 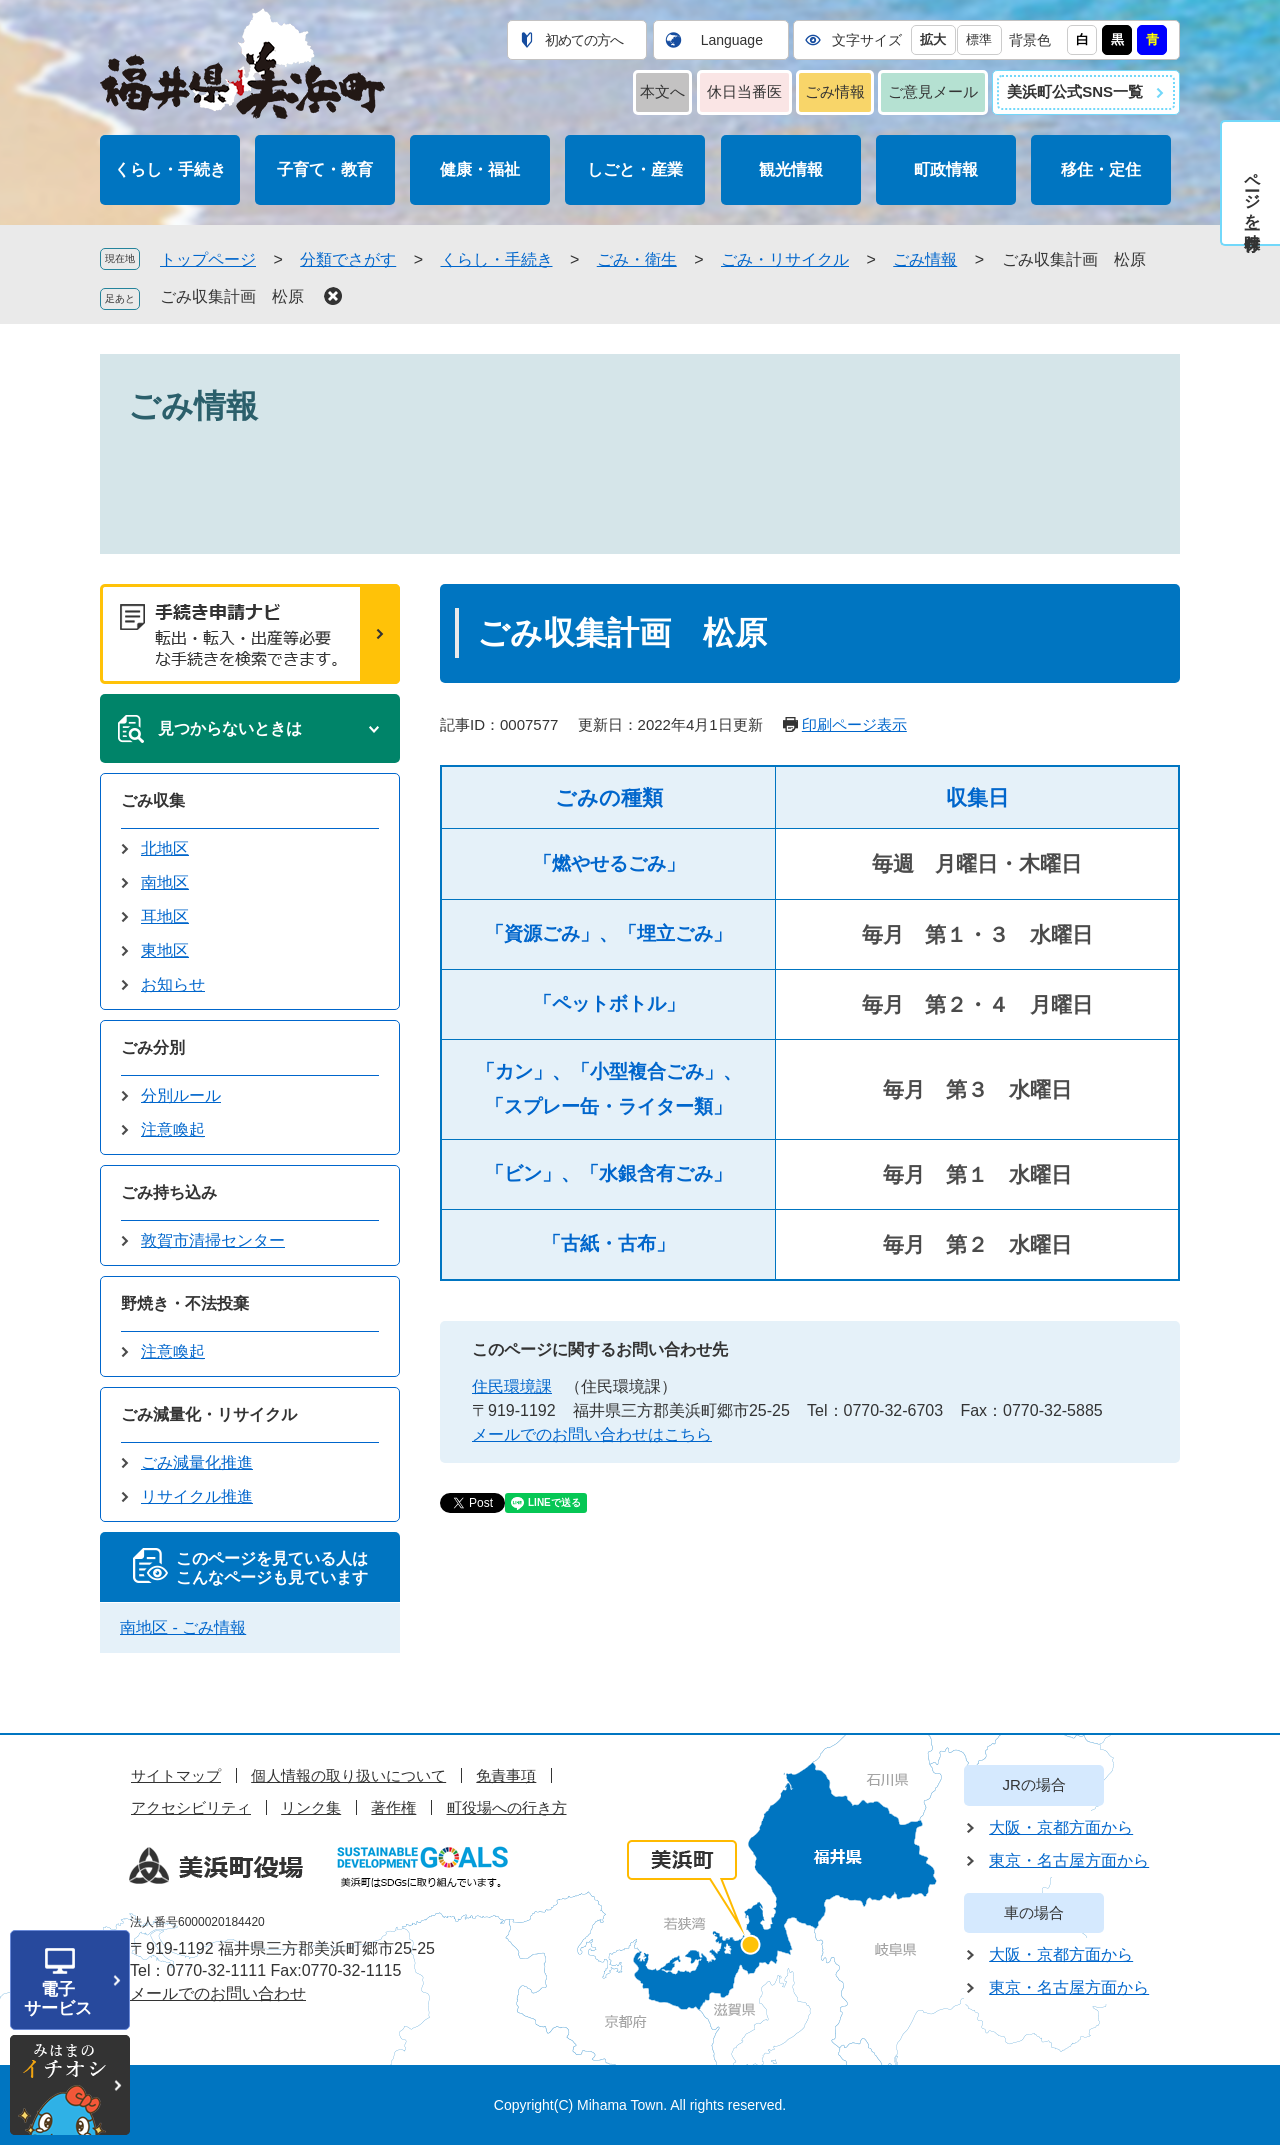 What do you see at coordinates (933, 39) in the screenshot?
I see `拡大` at bounding box center [933, 39].